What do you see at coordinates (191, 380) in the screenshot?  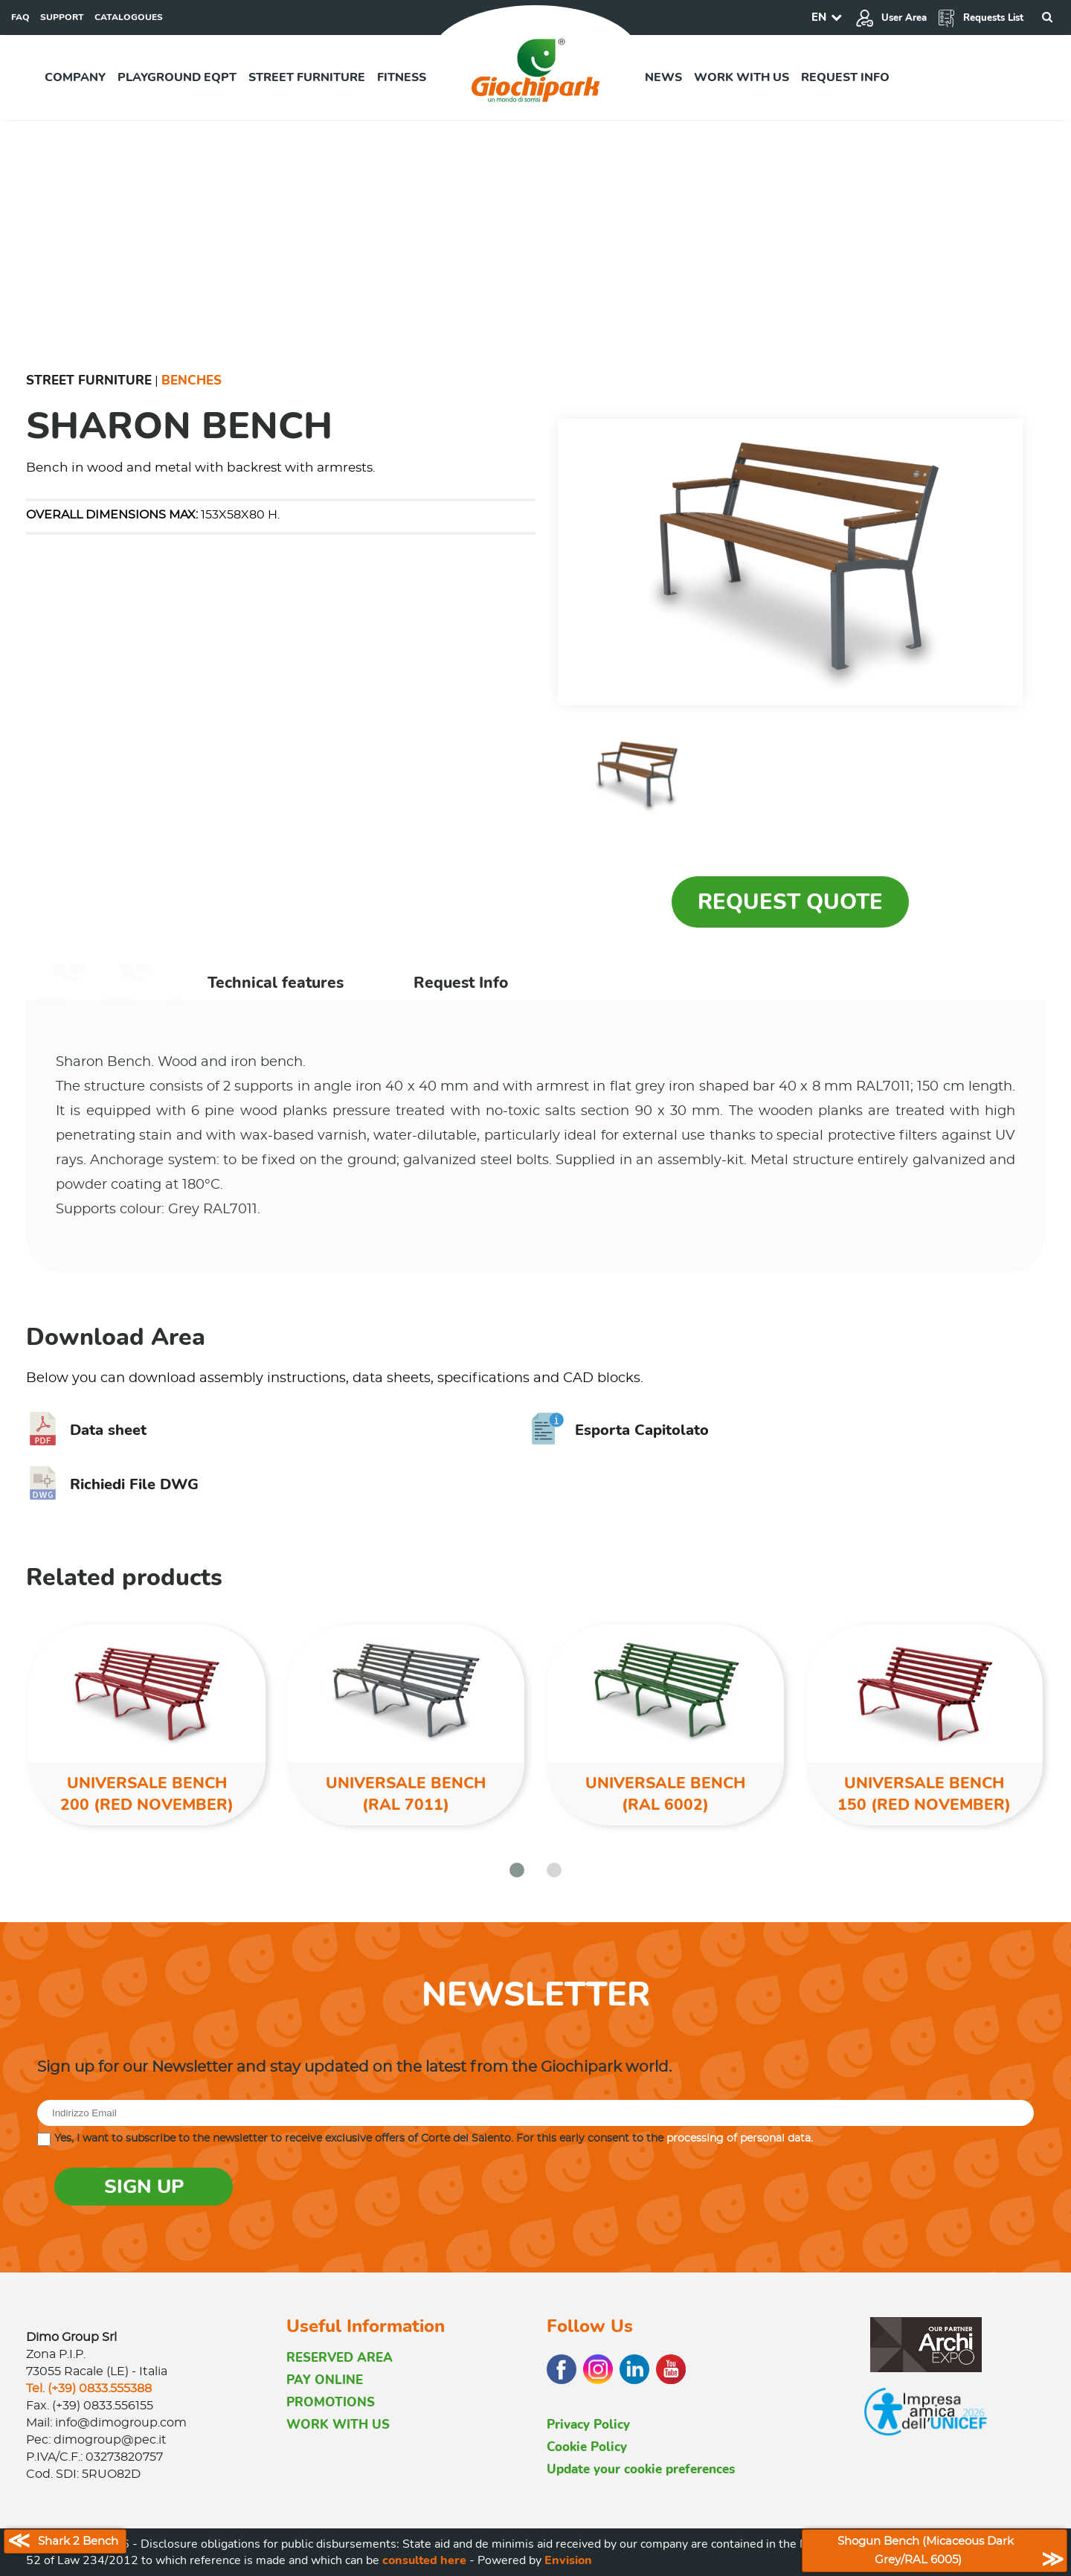 I see `Benches` at bounding box center [191, 380].